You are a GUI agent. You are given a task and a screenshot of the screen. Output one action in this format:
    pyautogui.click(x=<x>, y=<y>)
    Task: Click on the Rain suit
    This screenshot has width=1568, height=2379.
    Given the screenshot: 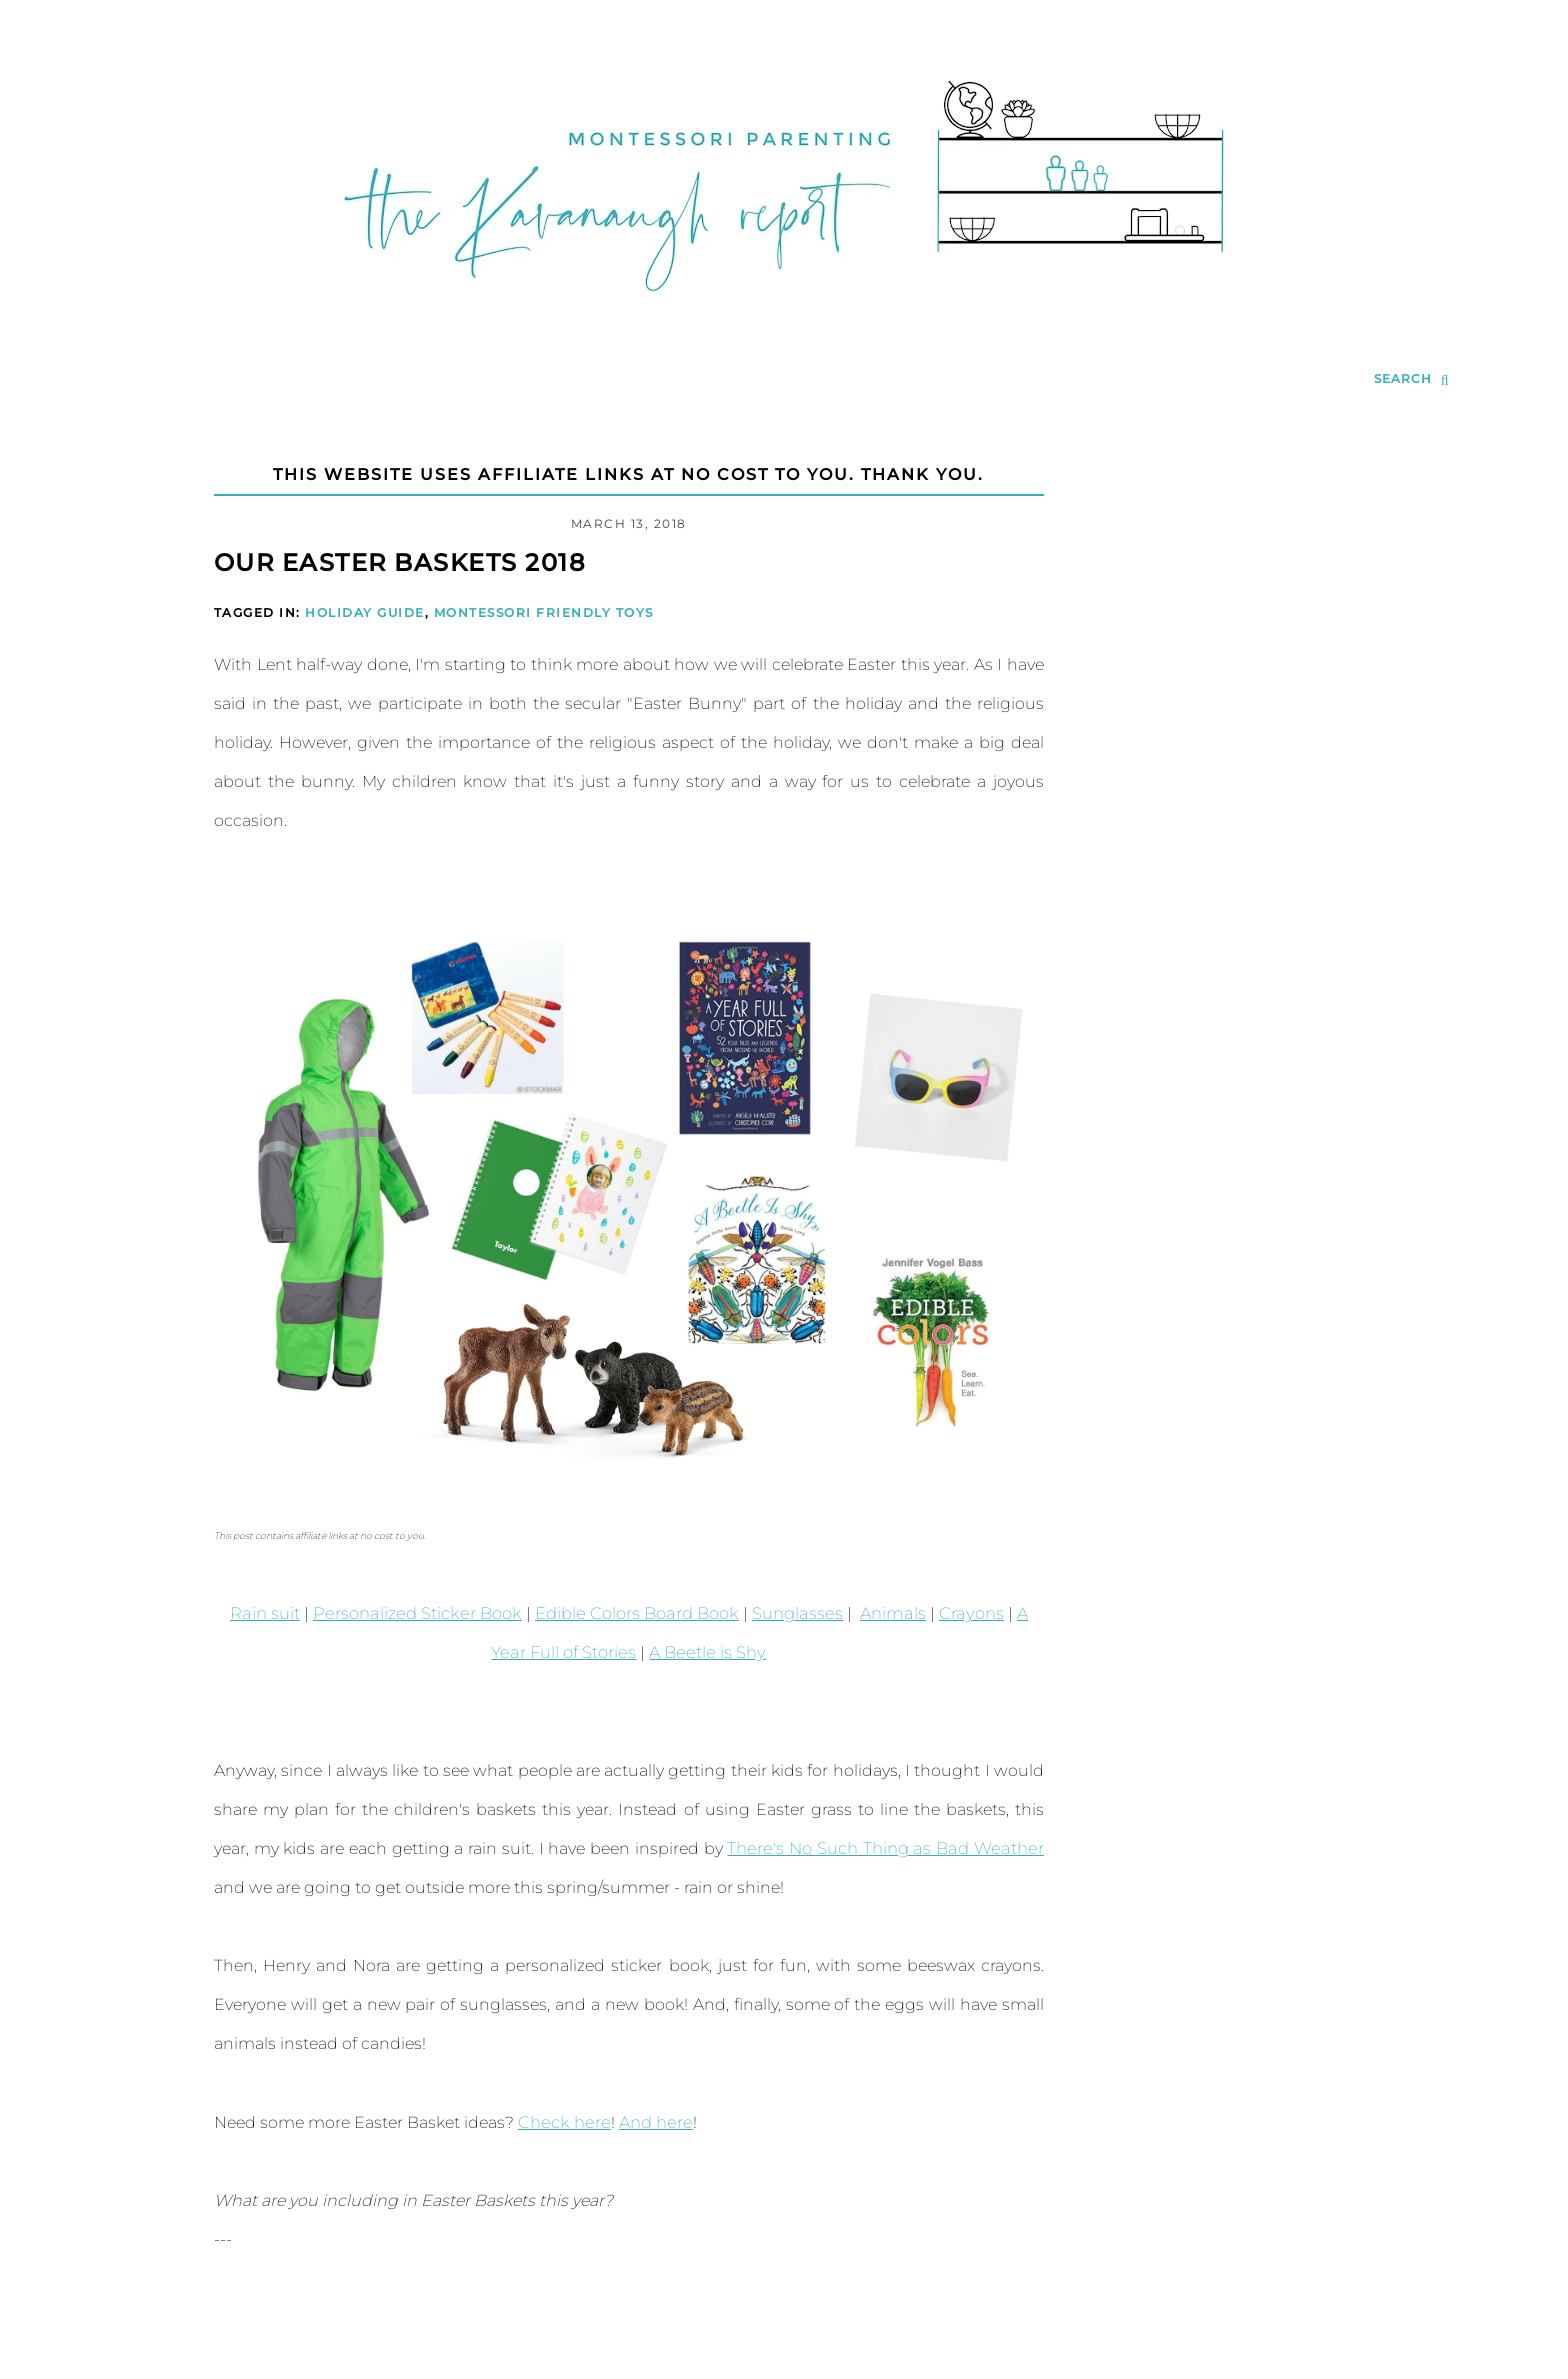 What is the action you would take?
    pyautogui.click(x=255, y=1613)
    